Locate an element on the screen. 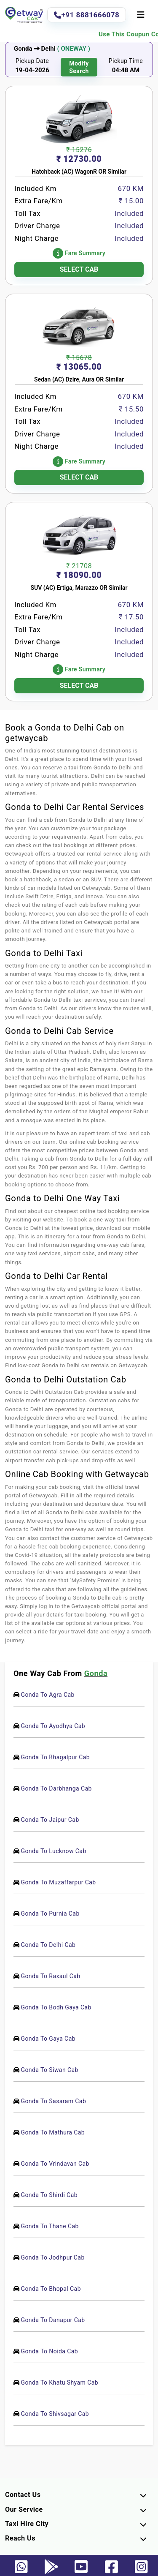 This screenshot has height=2576, width=158. Gonda To Mathura Cab is located at coordinates (53, 2132).